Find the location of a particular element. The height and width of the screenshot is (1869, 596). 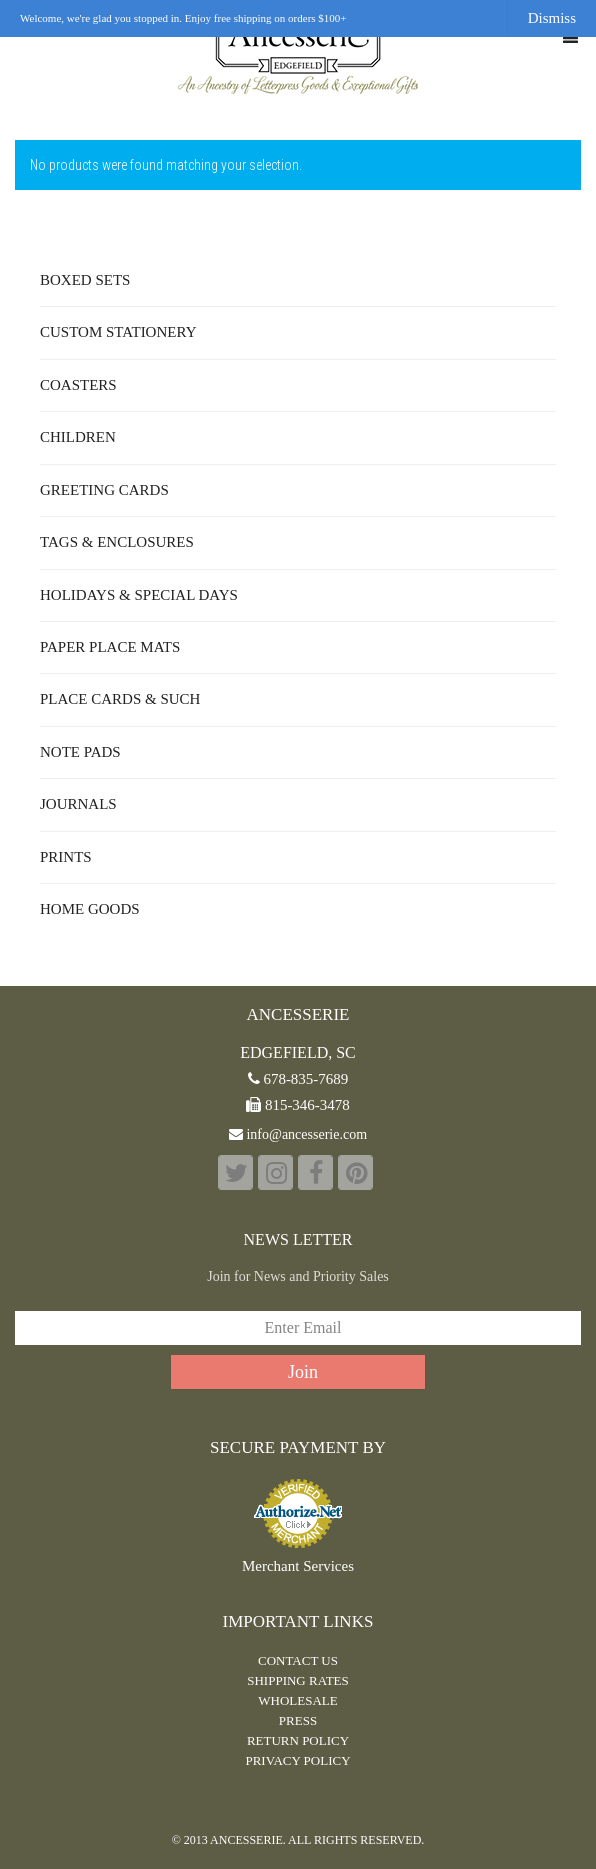

Boxed Sets is located at coordinates (85, 280).